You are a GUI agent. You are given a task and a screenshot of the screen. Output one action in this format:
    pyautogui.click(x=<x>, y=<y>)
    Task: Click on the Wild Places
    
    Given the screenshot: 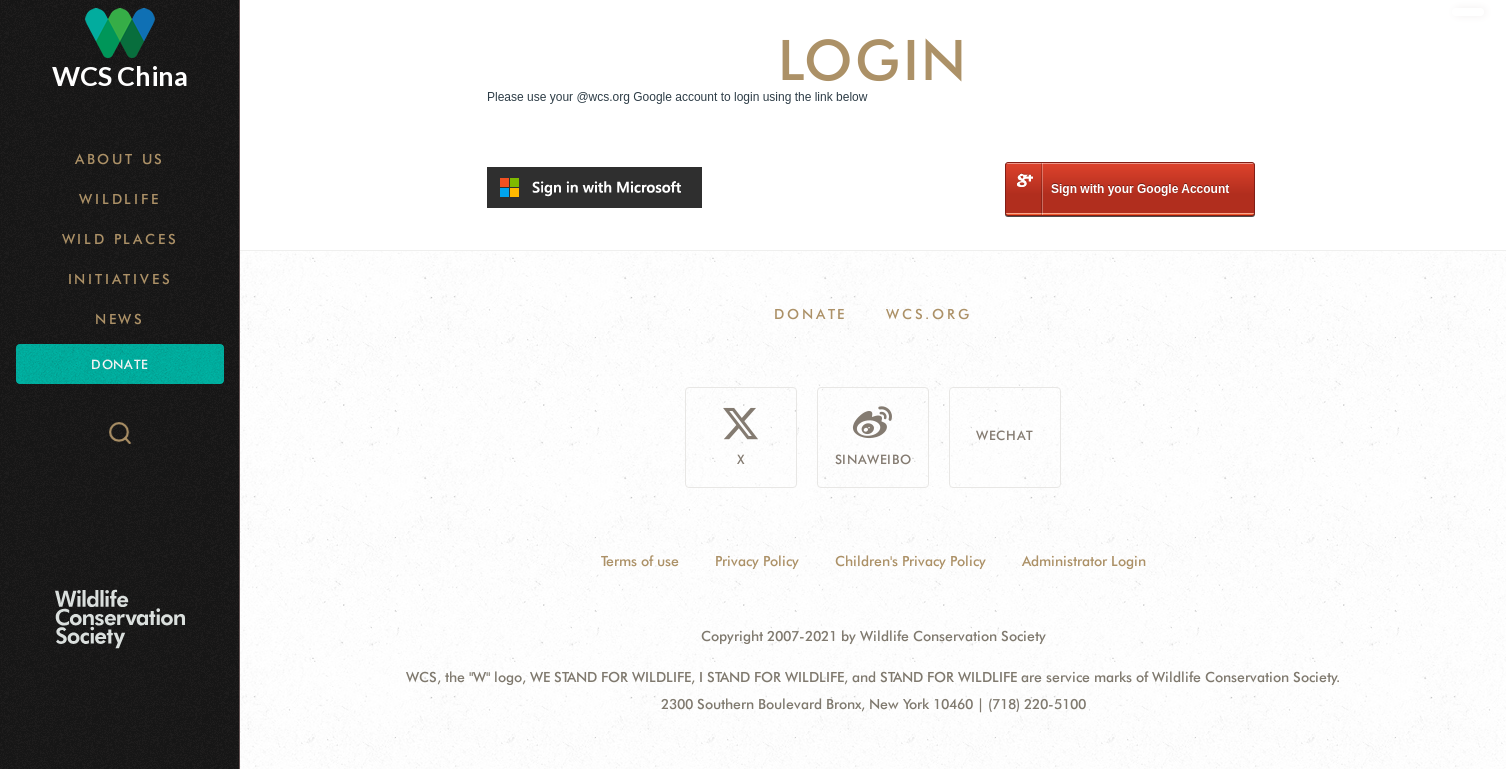 What is the action you would take?
    pyautogui.click(x=120, y=239)
    